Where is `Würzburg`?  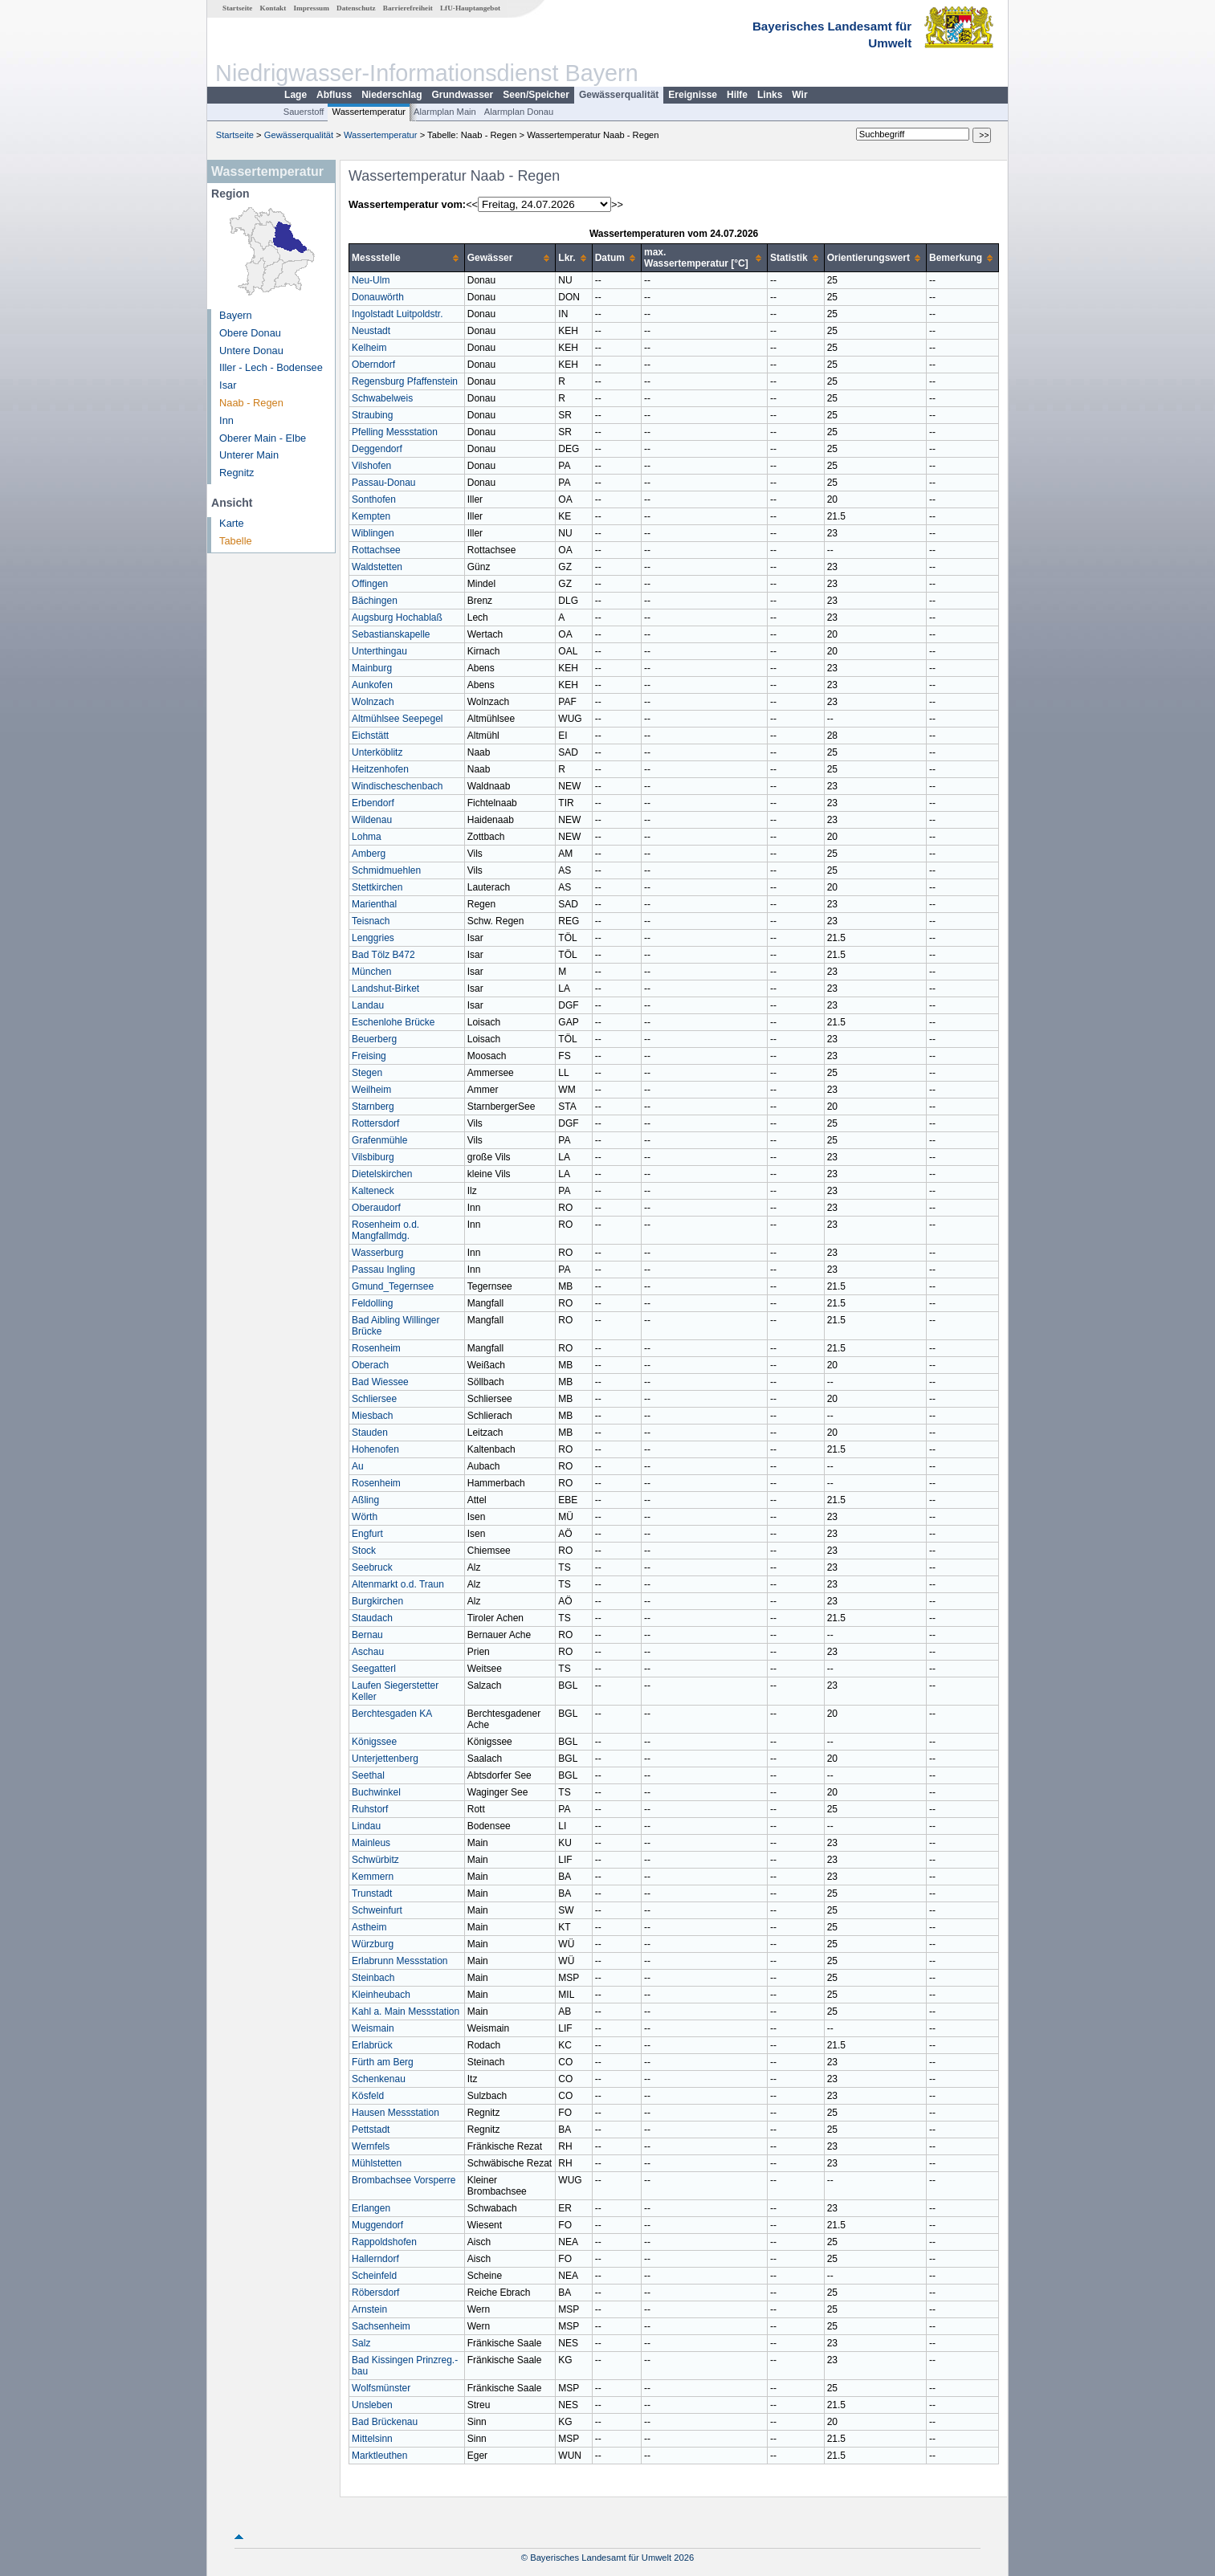 Würzburg is located at coordinates (372, 1944).